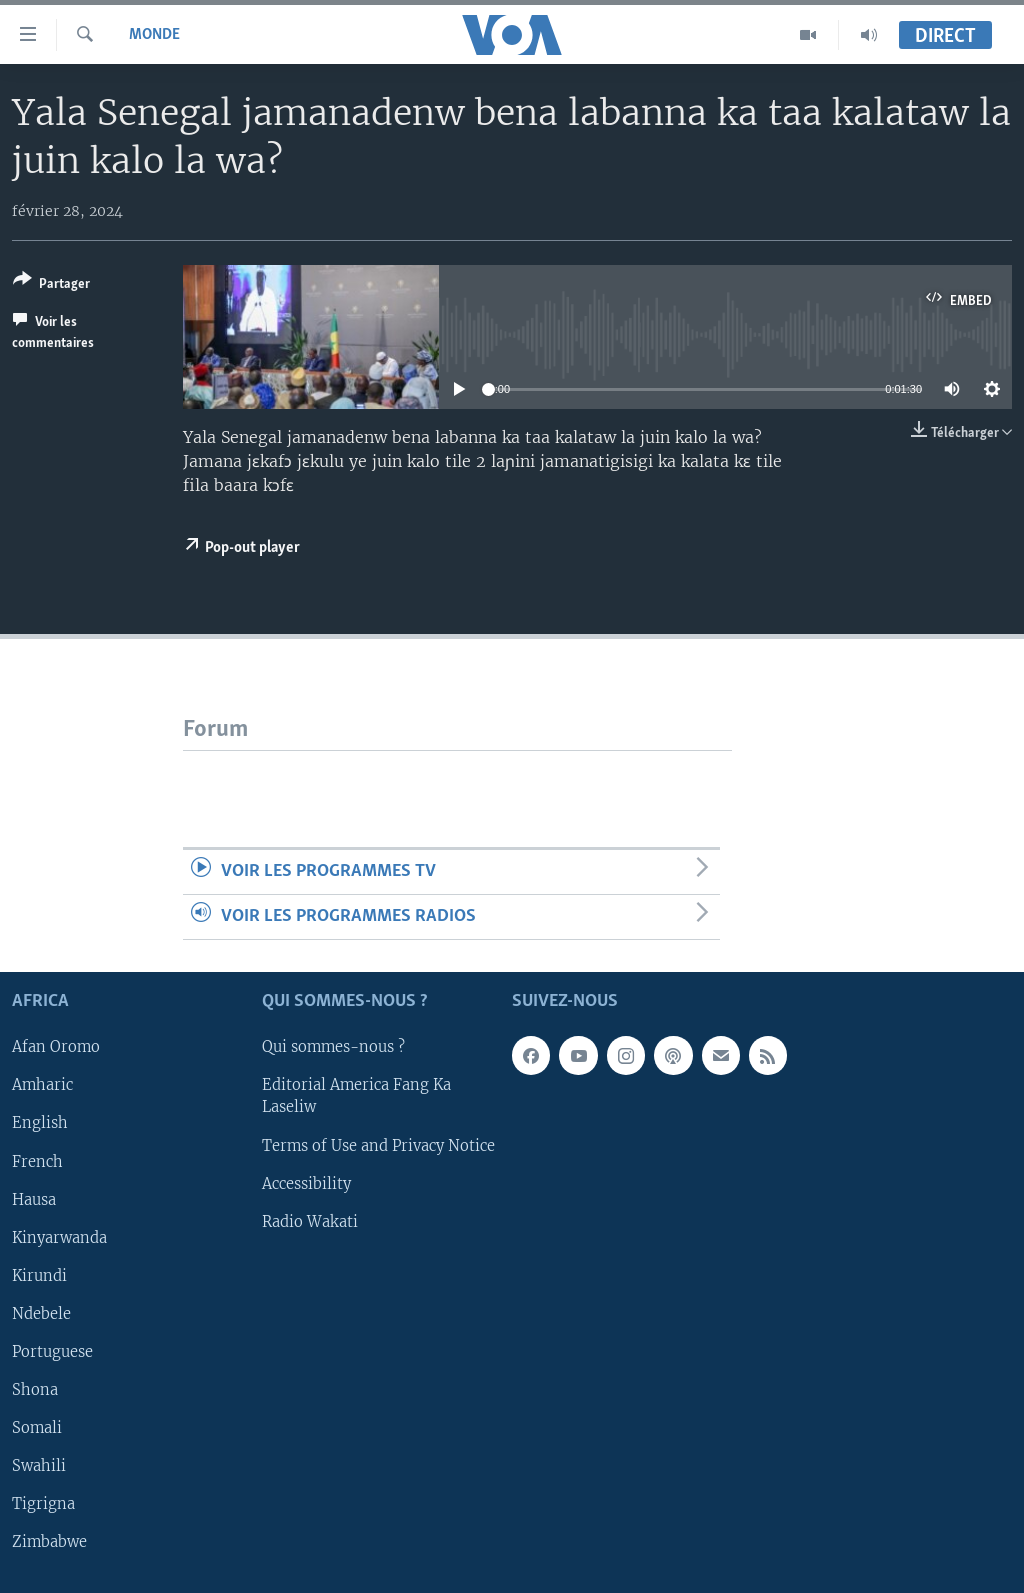 This screenshot has height=1593, width=1024. What do you see at coordinates (41, 1314) in the screenshot?
I see `Ndebele` at bounding box center [41, 1314].